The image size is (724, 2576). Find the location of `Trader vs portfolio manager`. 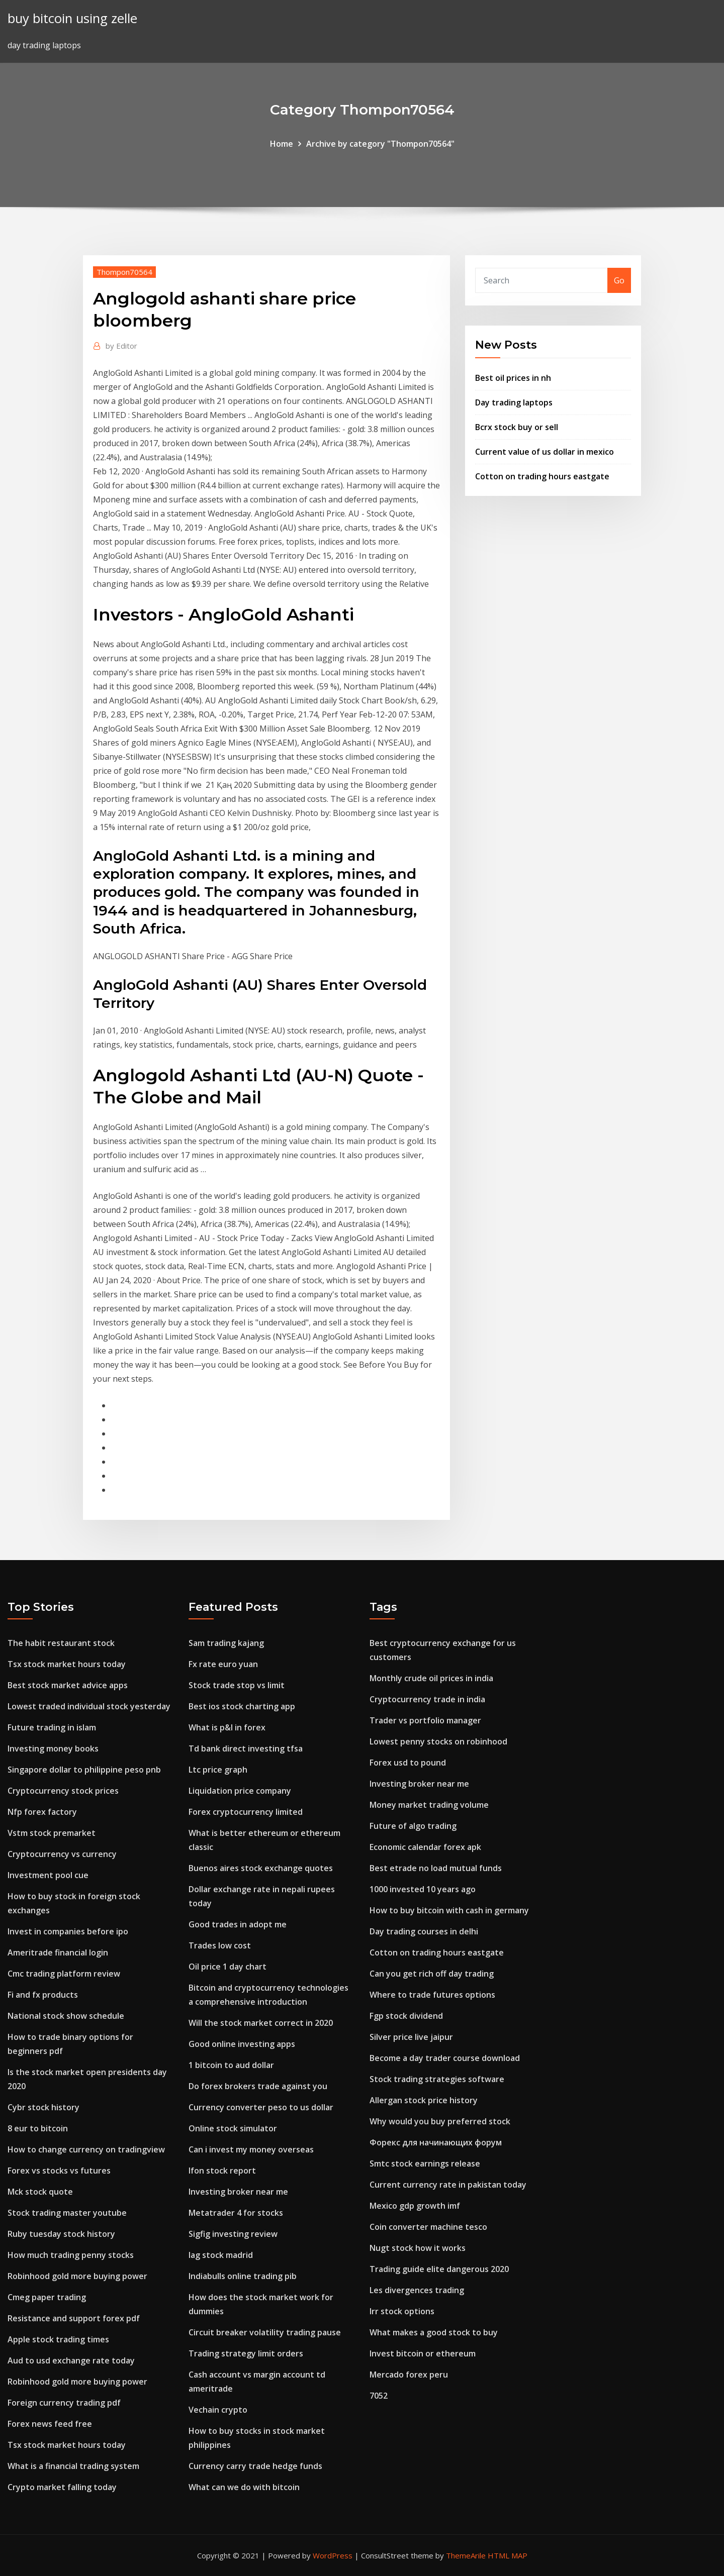

Trader vs portfolio manager is located at coordinates (425, 1720).